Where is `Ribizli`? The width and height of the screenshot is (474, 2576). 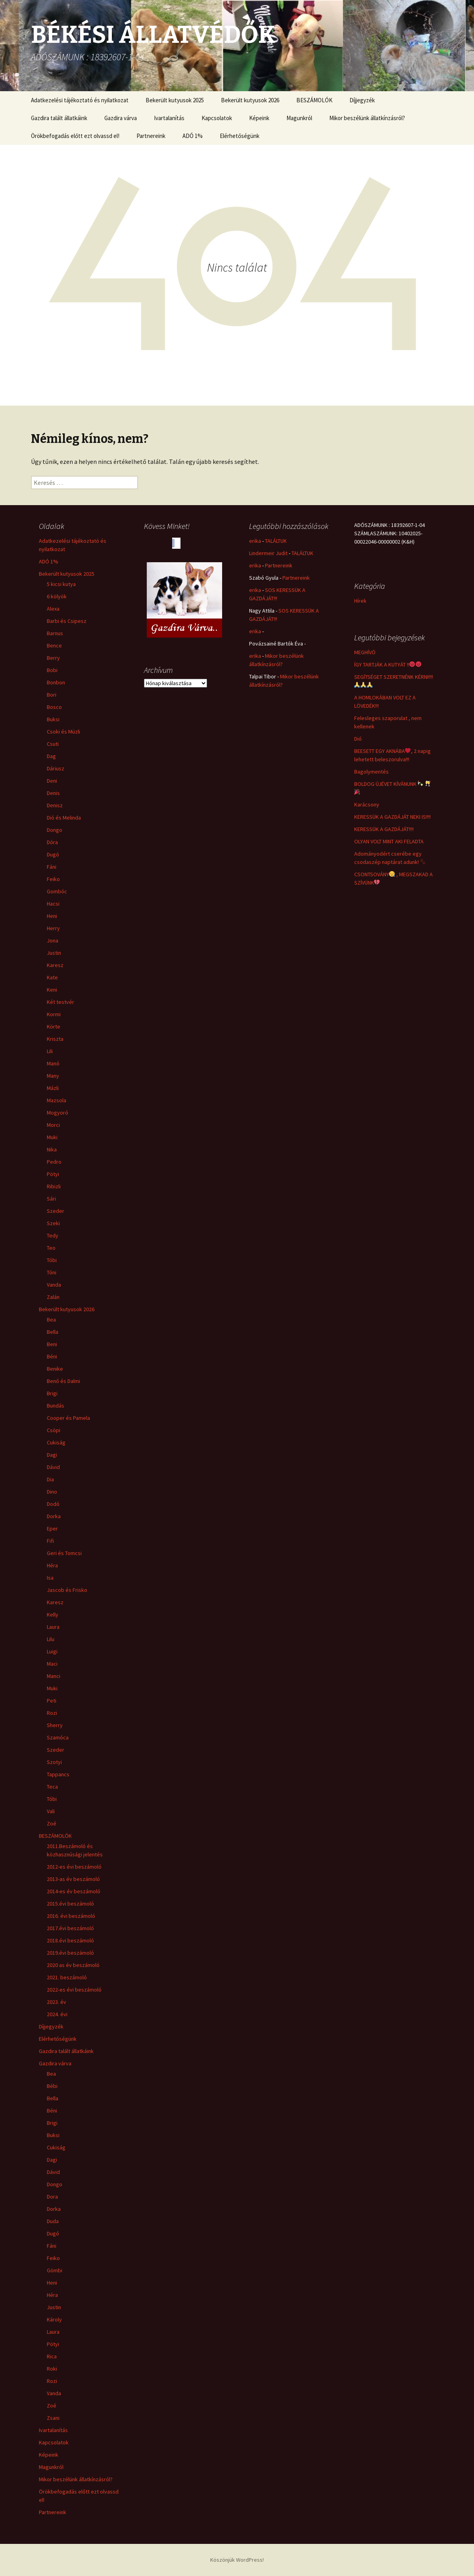
Ribizli is located at coordinates (54, 1186).